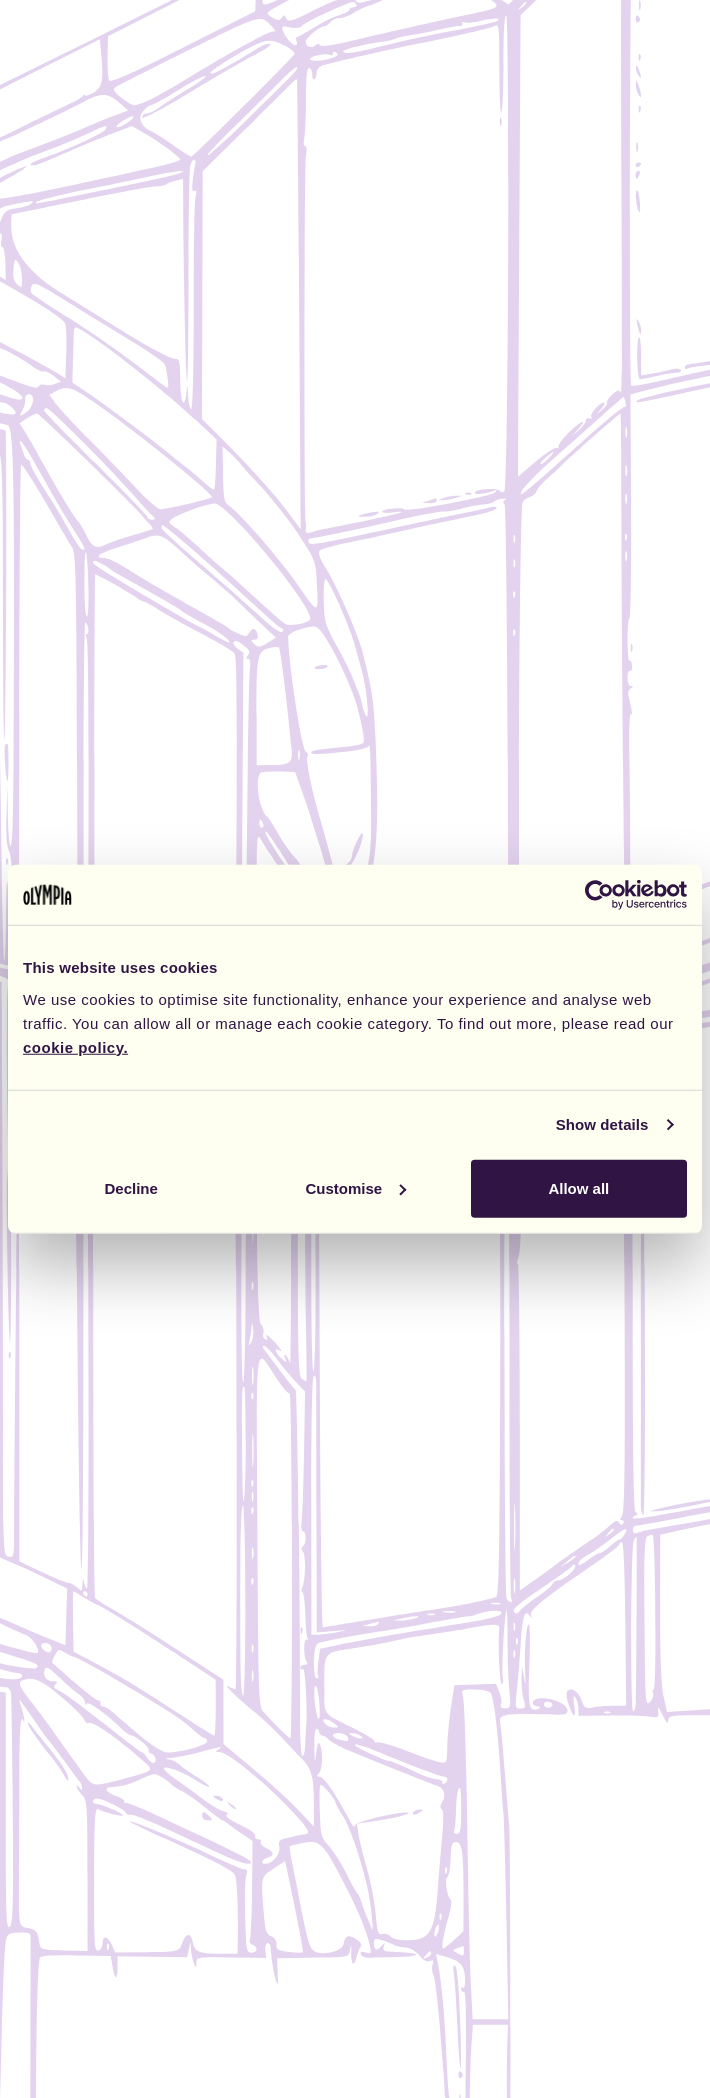 The height and width of the screenshot is (2098, 710). I want to click on Customise, so click(355, 1187).